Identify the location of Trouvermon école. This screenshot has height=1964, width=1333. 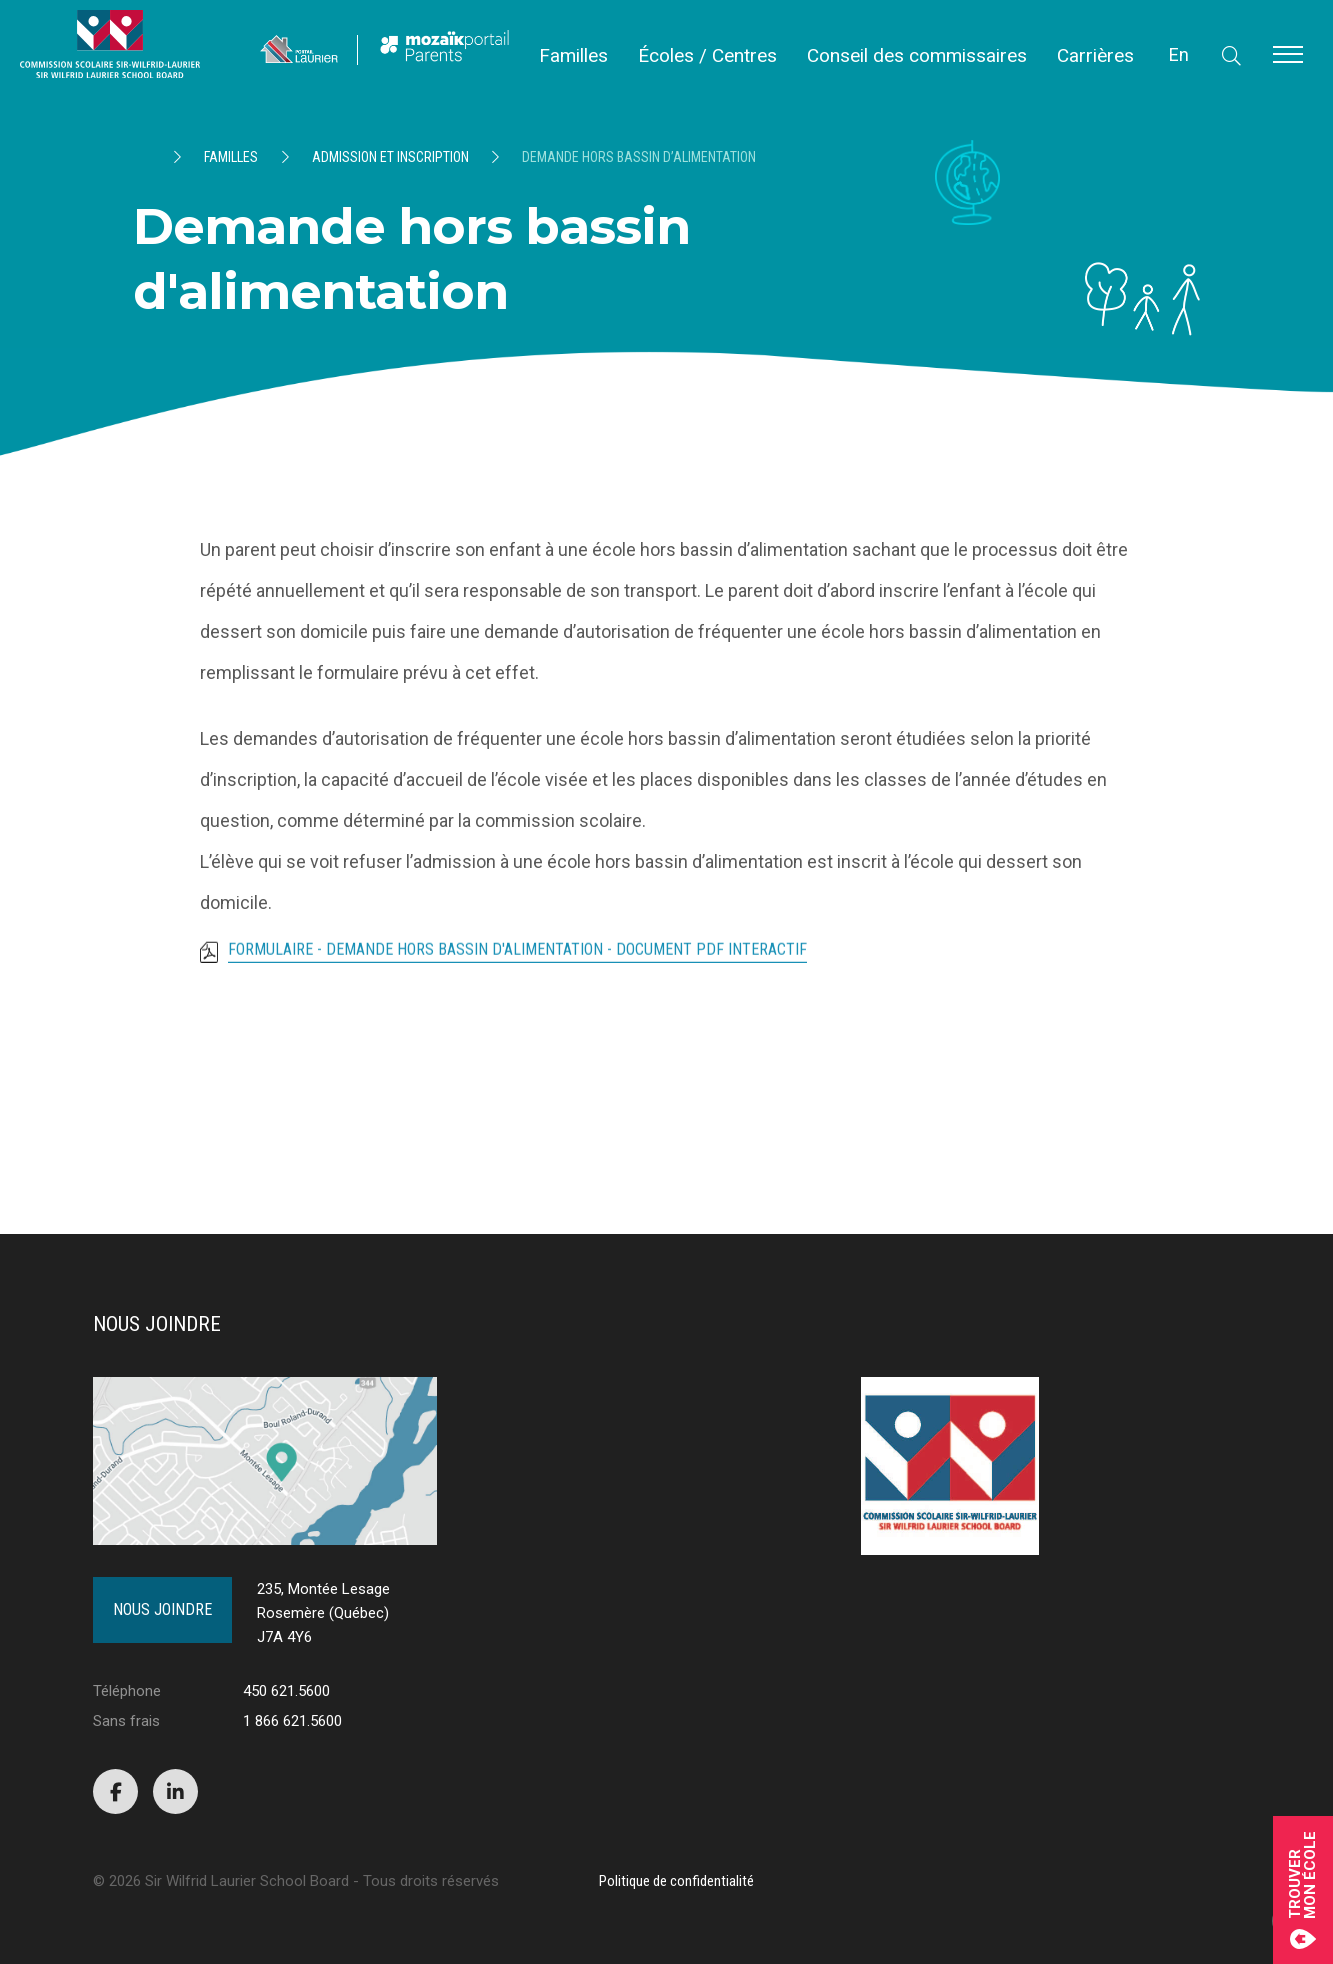
(1303, 1890).